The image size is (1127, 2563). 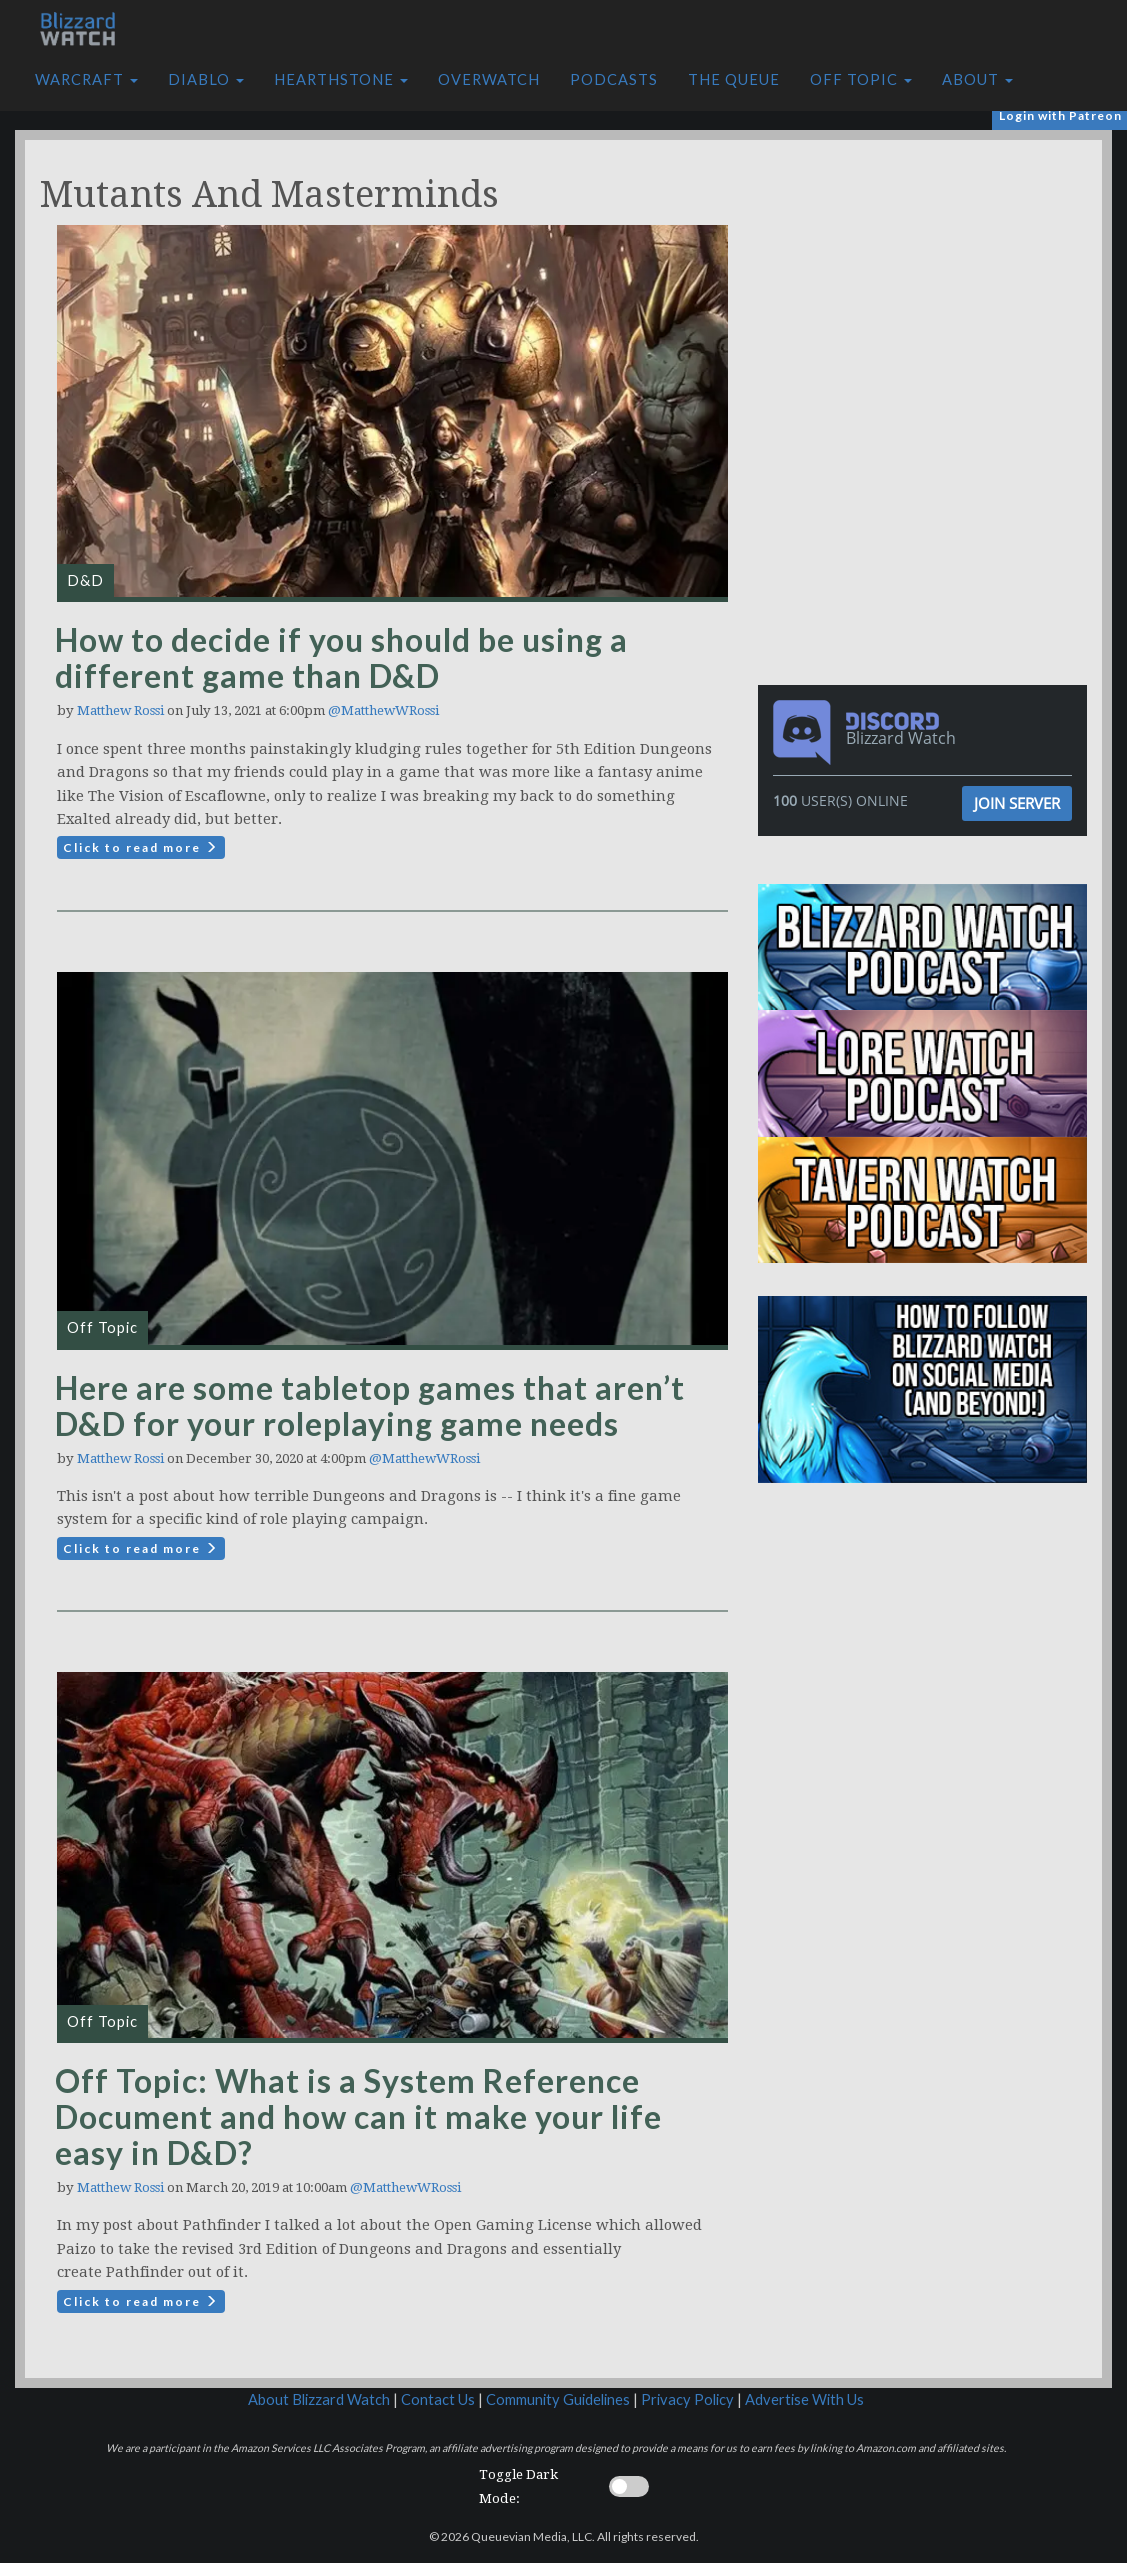 What do you see at coordinates (86, 79) in the screenshot?
I see `Warcraft` at bounding box center [86, 79].